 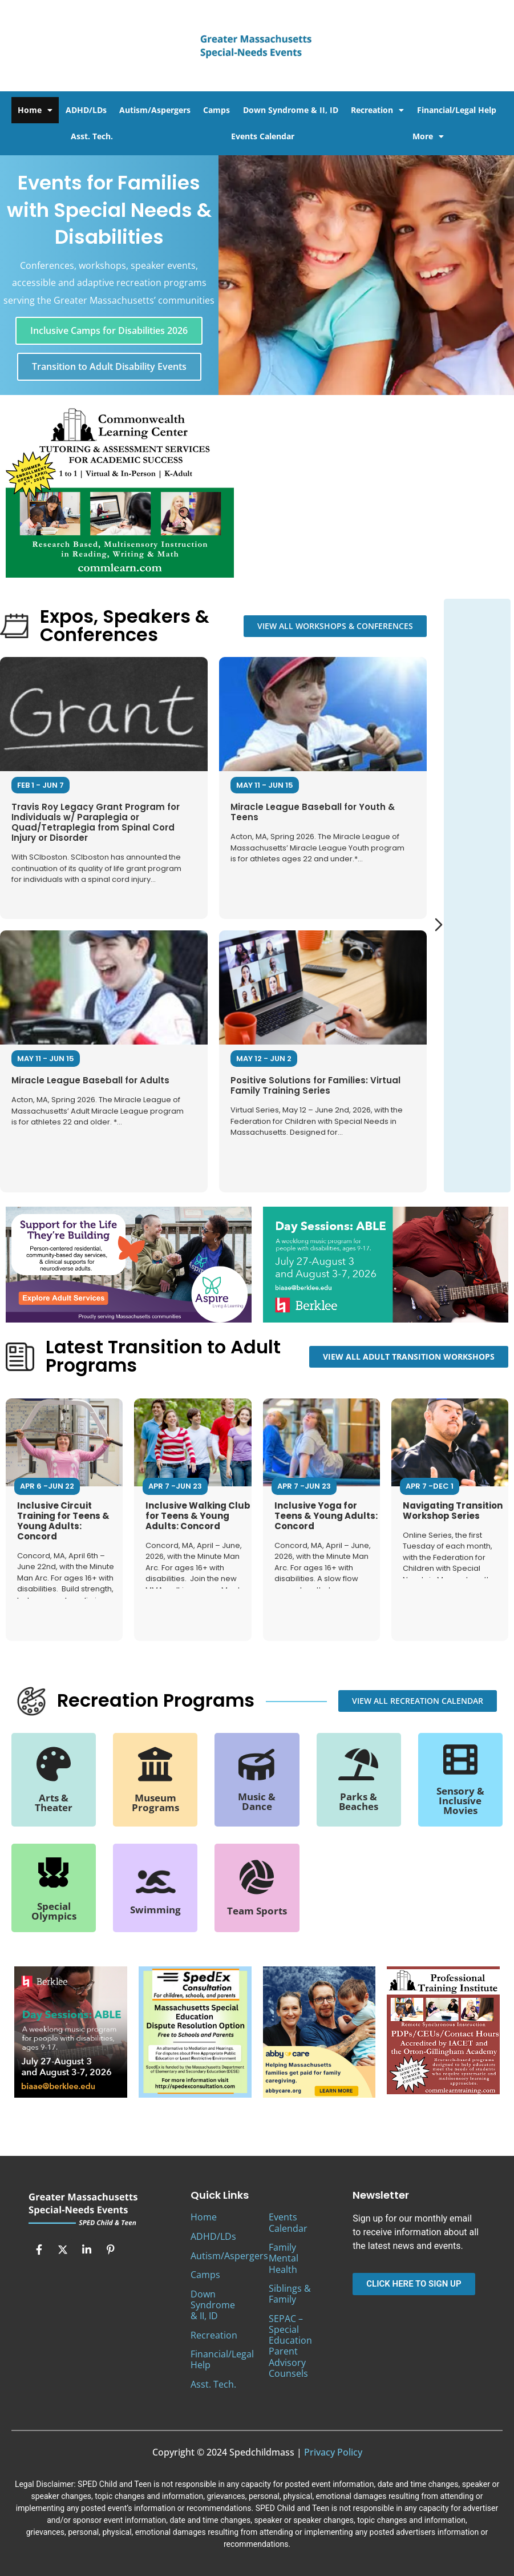 I want to click on Navigating Transition Workshop Series, so click(x=453, y=1510).